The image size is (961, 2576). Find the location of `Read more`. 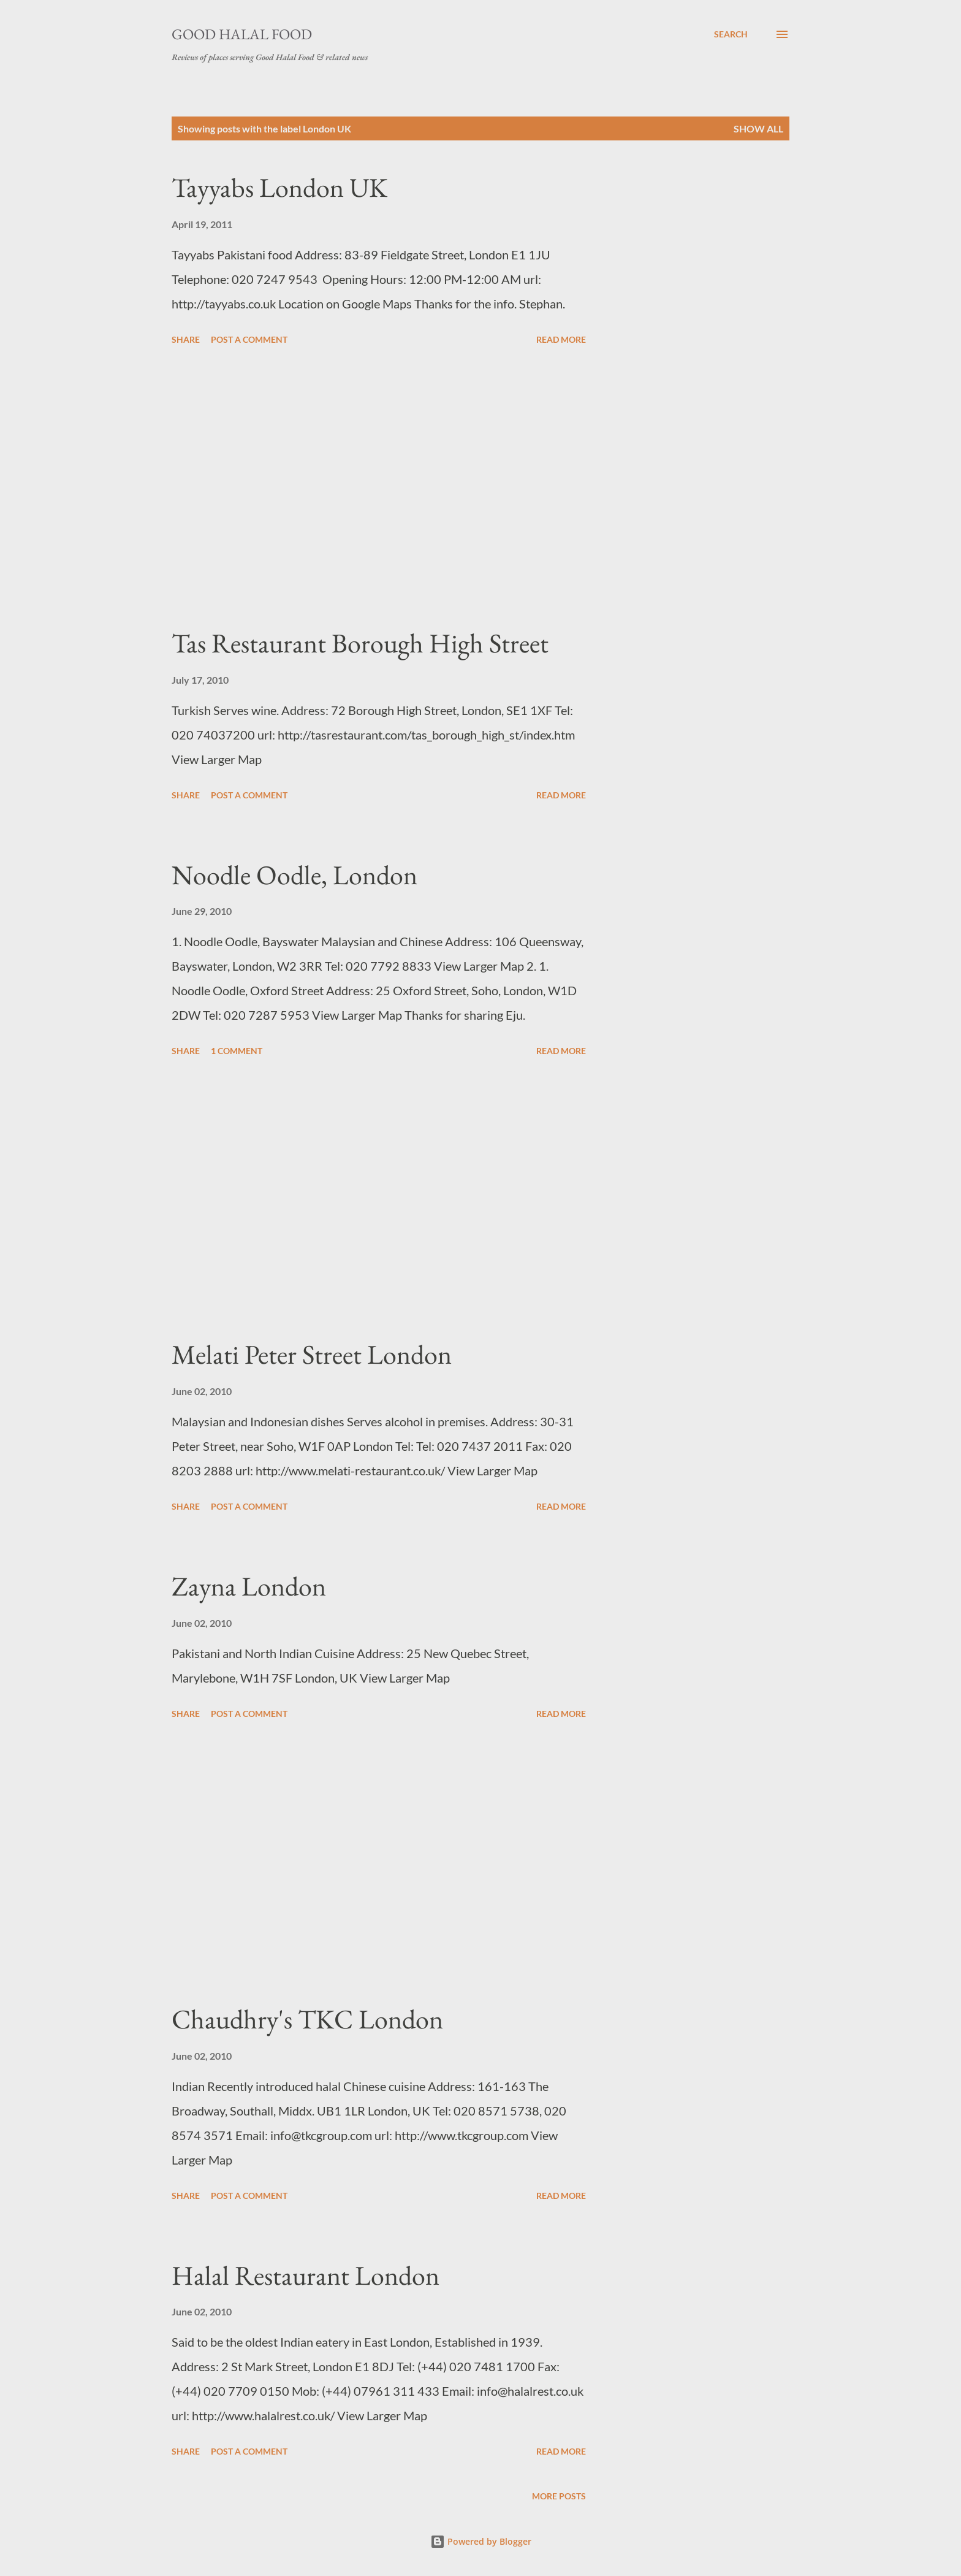

Read more is located at coordinates (561, 339).